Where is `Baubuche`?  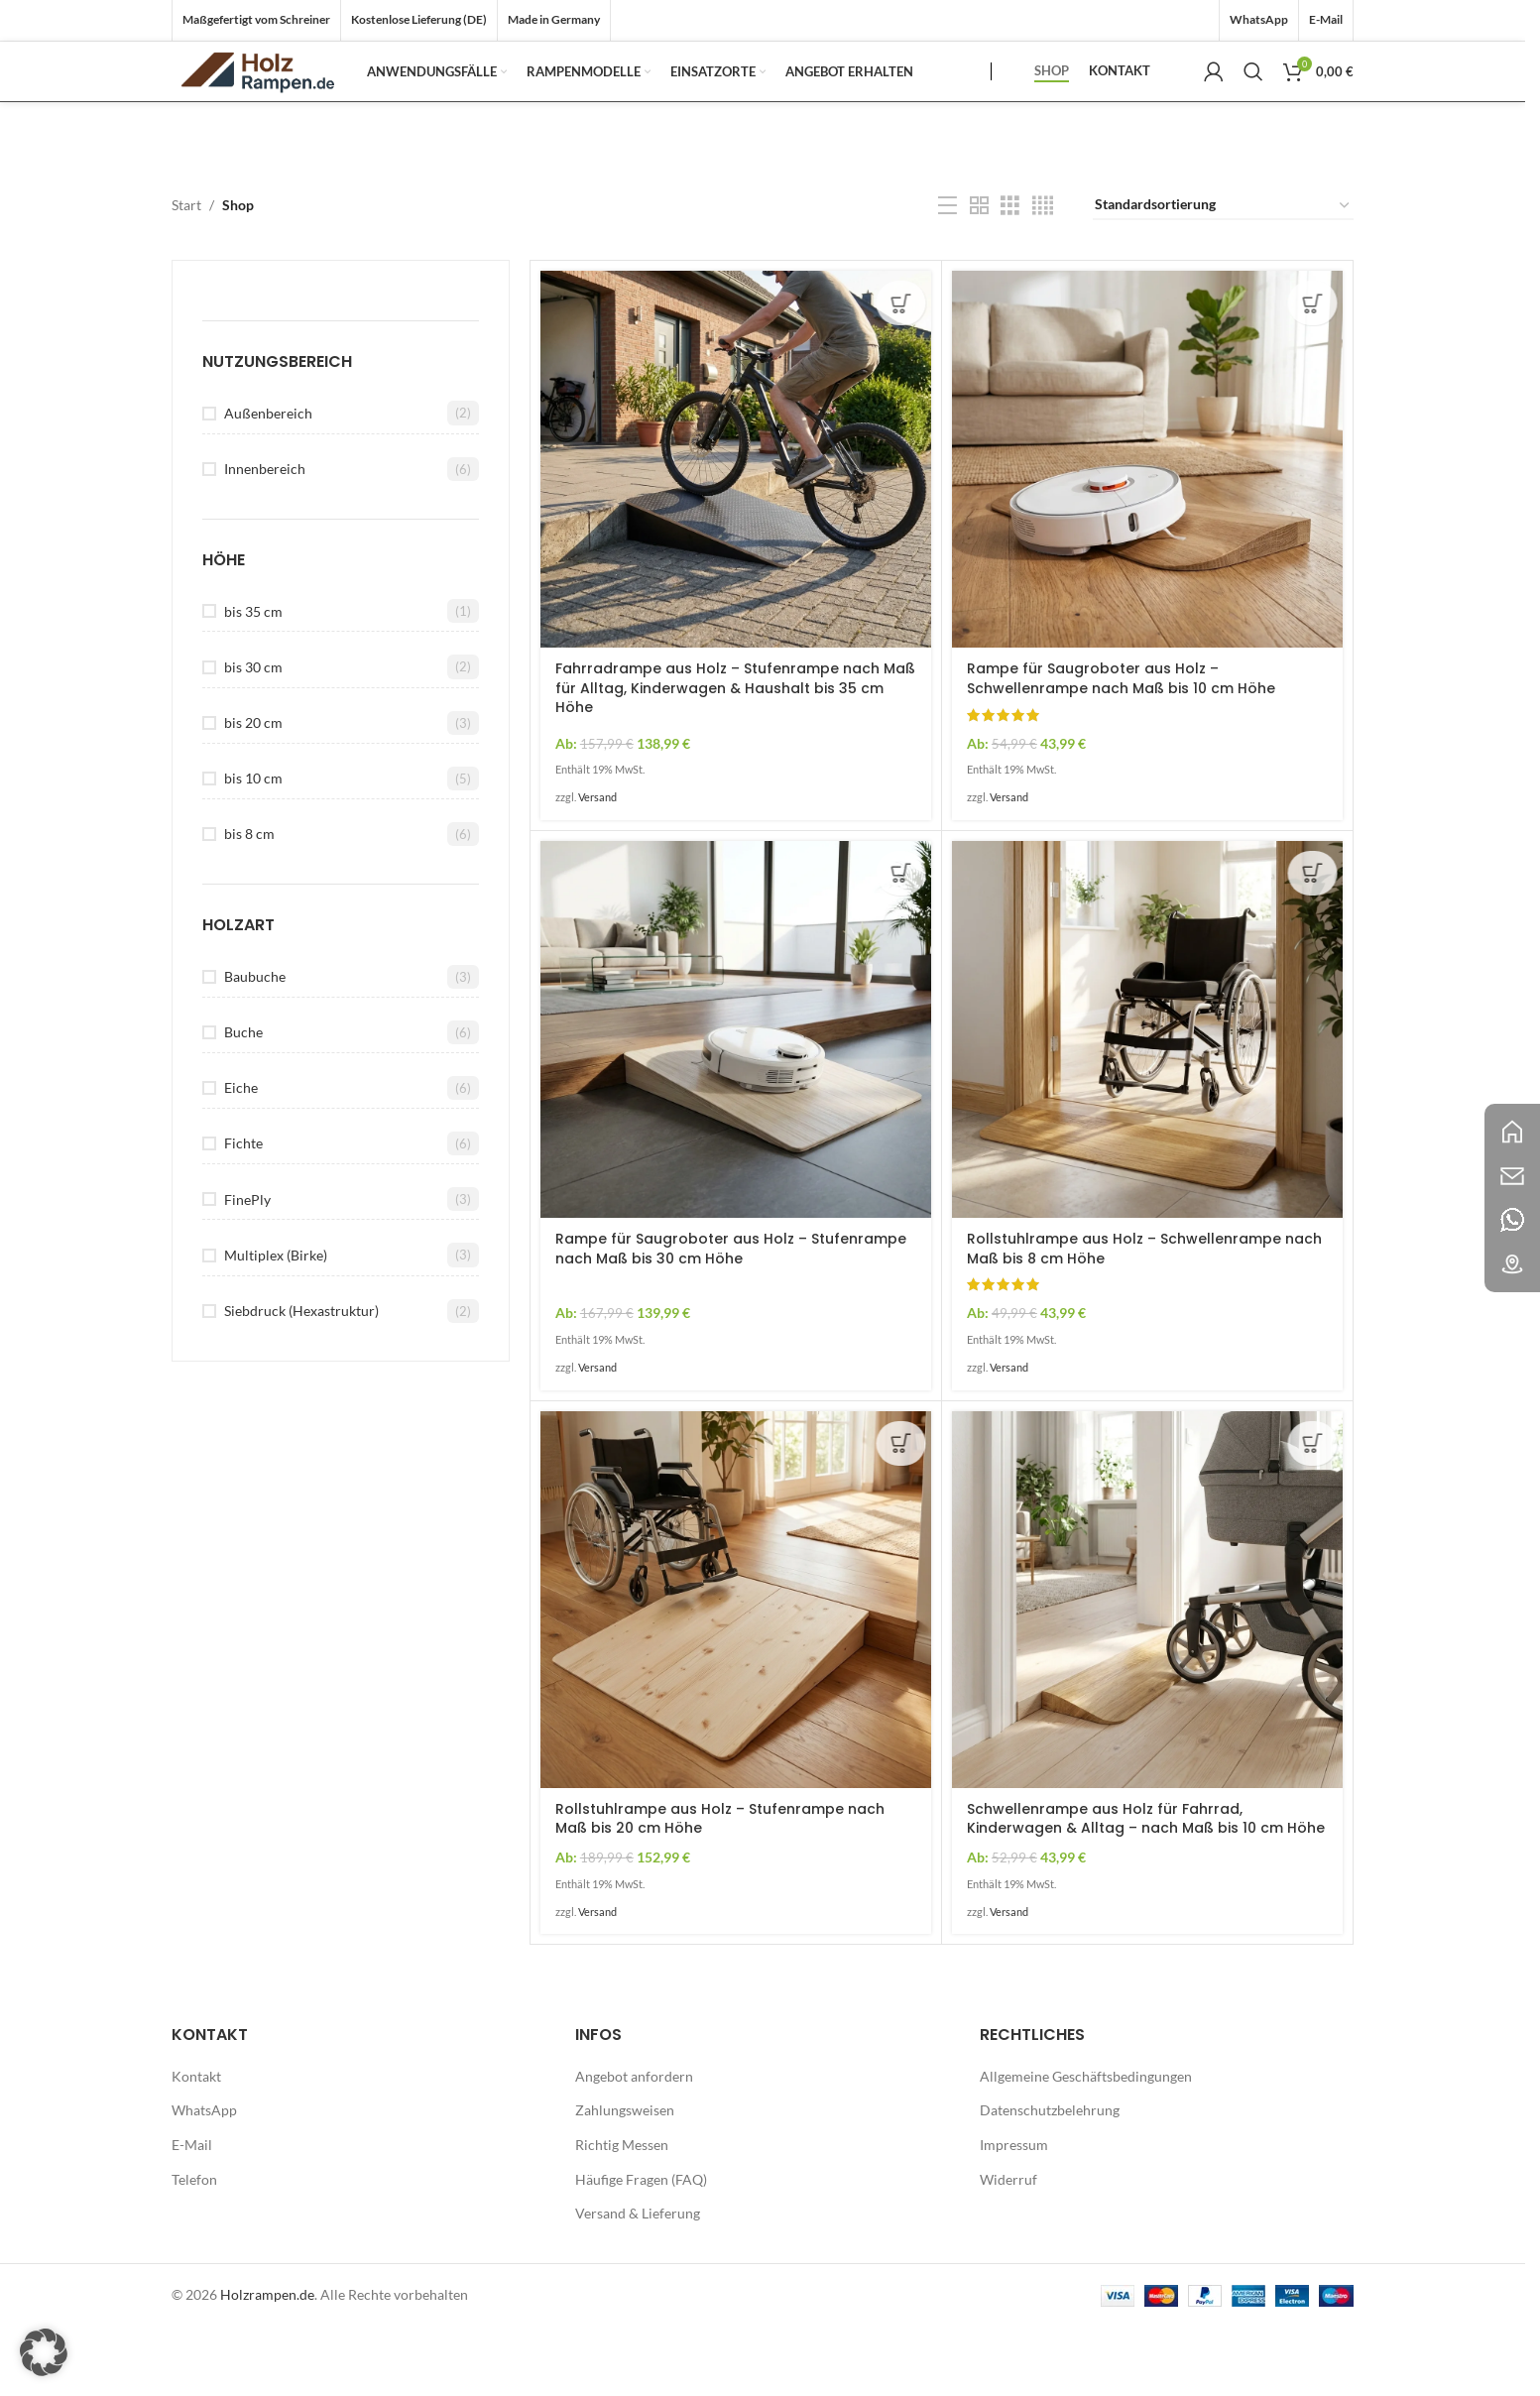
Baubuche is located at coordinates (255, 1045).